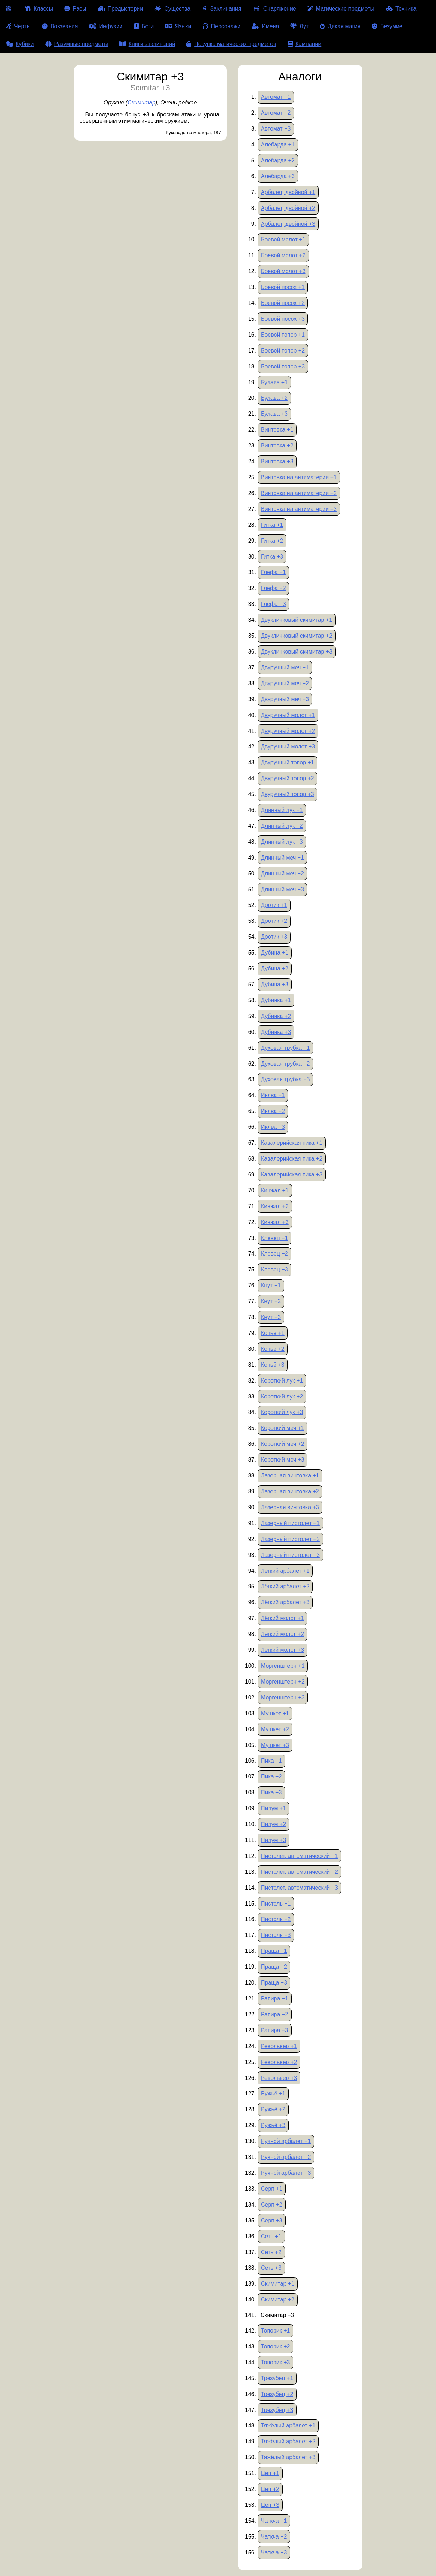 Image resolution: width=436 pixels, height=2576 pixels. What do you see at coordinates (278, 176) in the screenshot?
I see `Алебарда +3` at bounding box center [278, 176].